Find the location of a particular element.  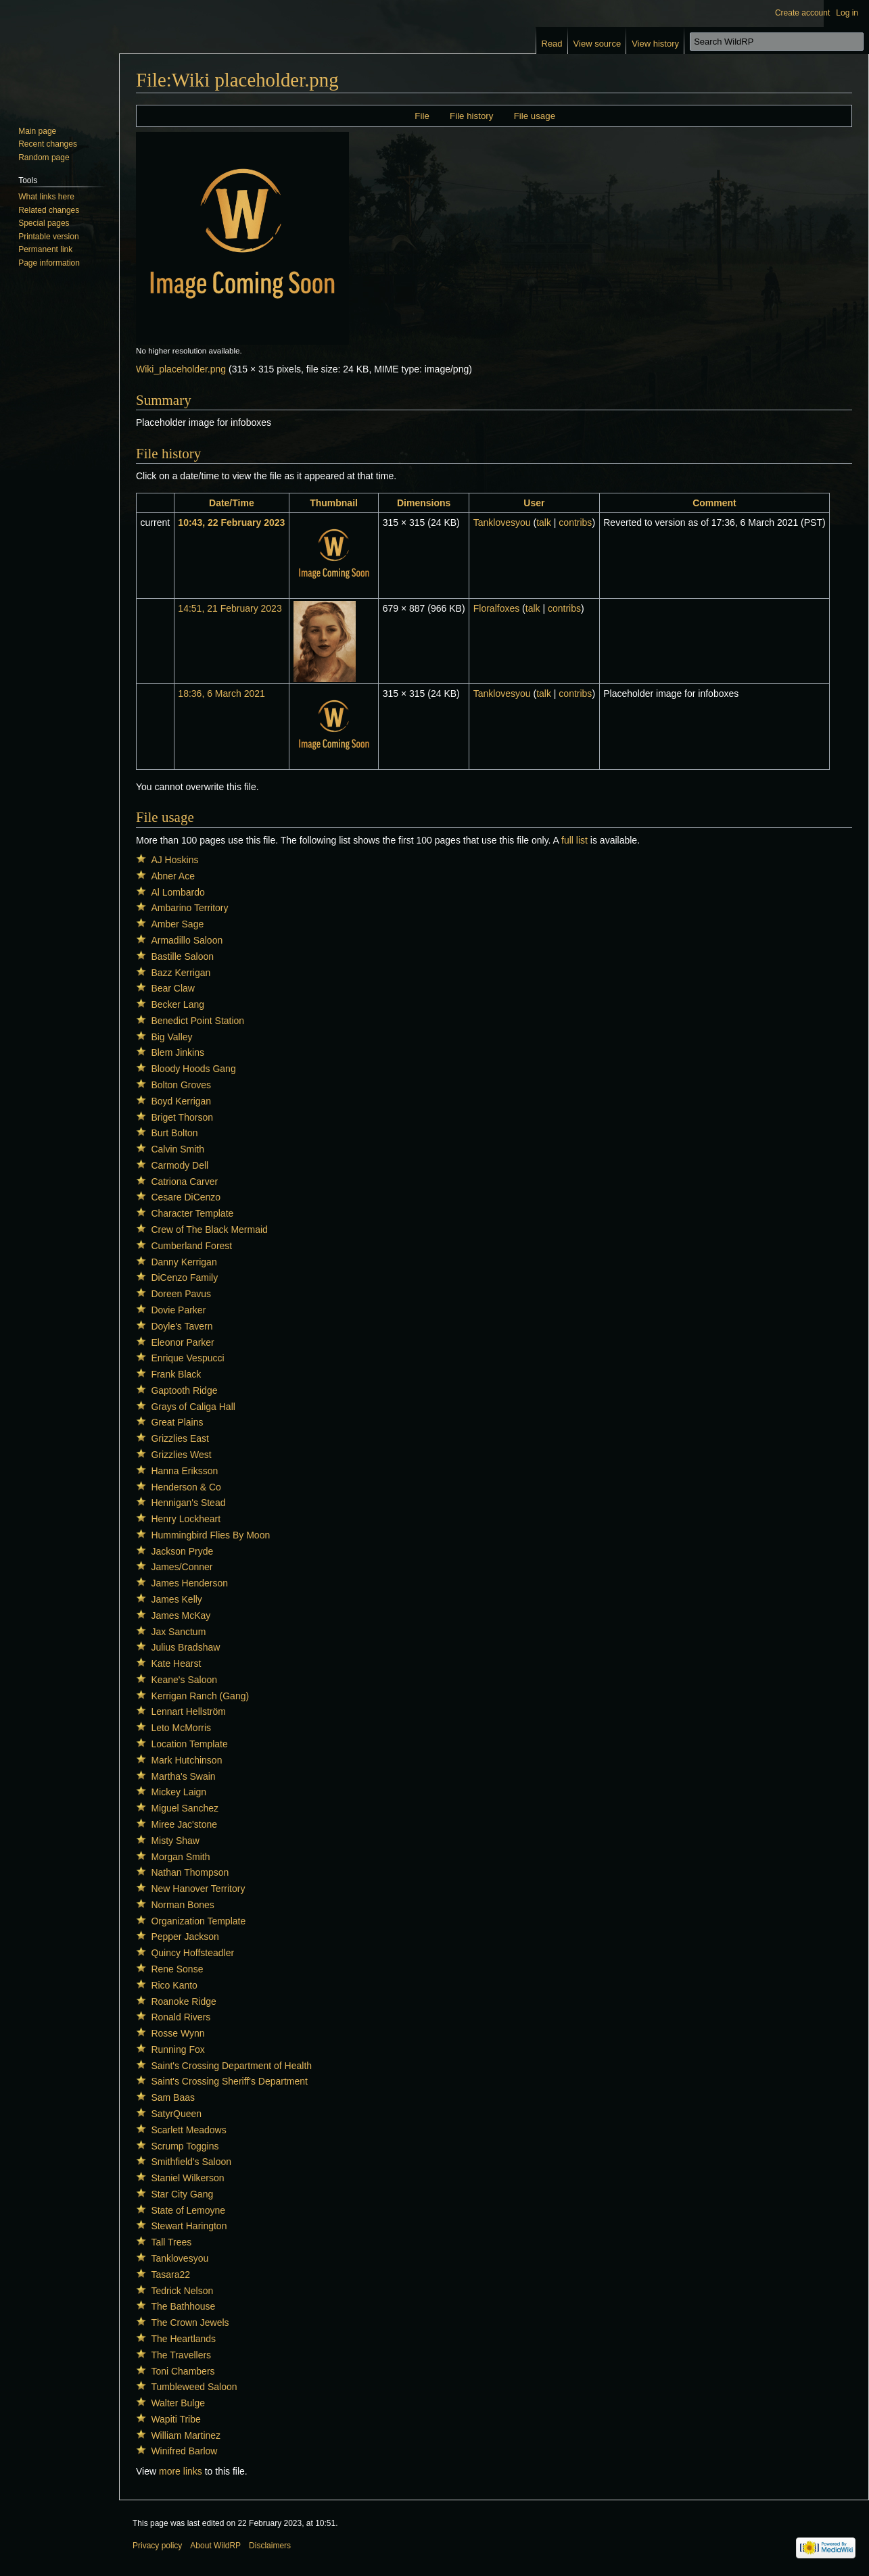

File is located at coordinates (422, 116).